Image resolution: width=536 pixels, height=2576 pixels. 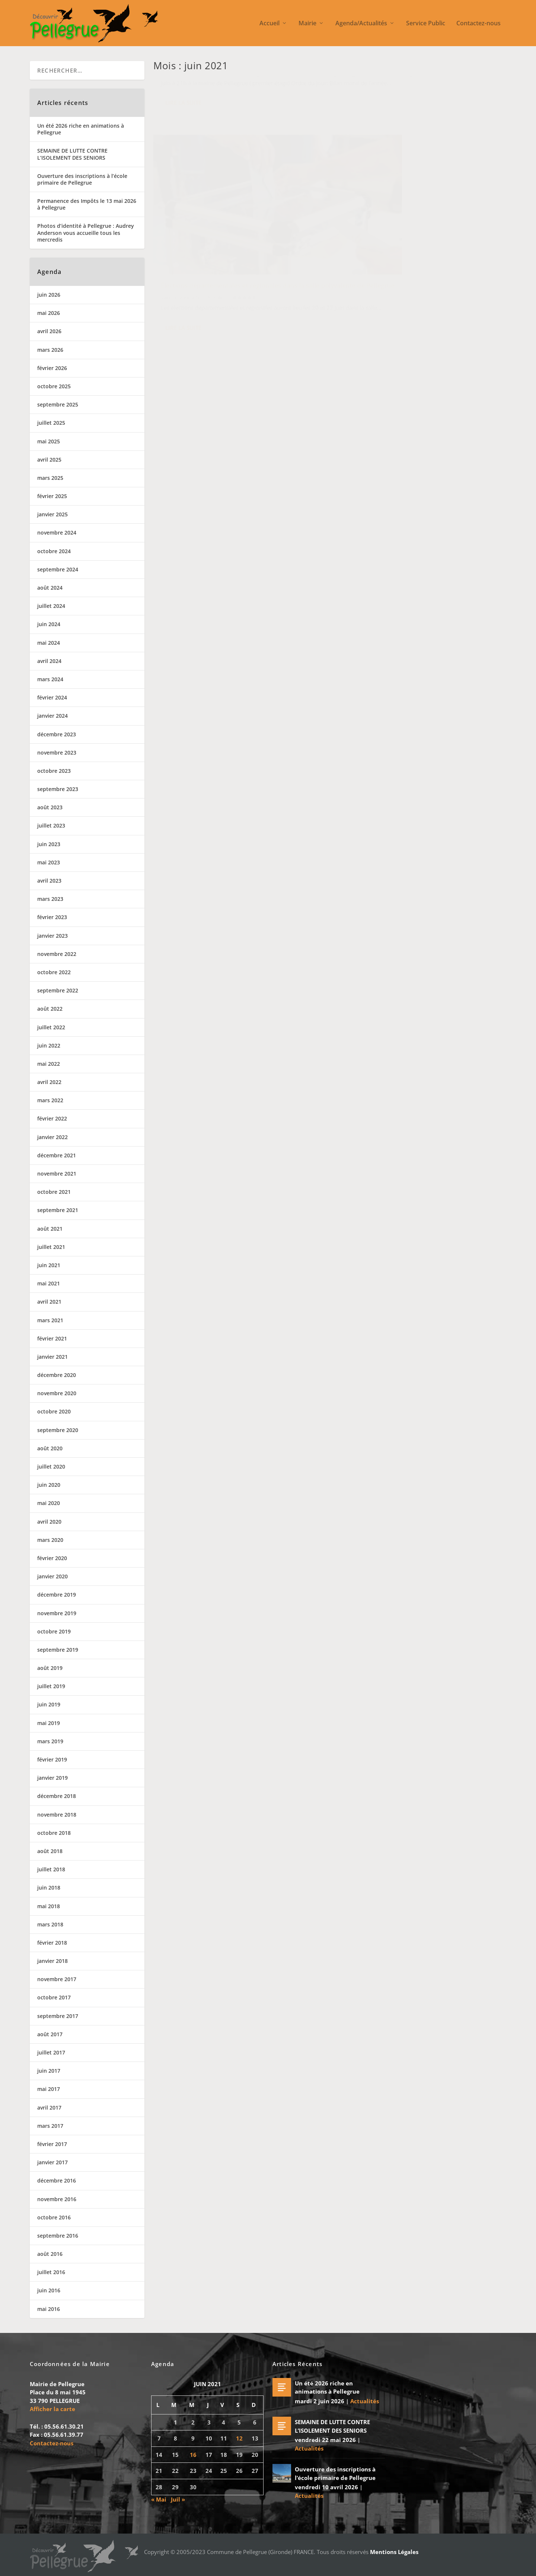 I want to click on juillet 2018, so click(x=51, y=1869).